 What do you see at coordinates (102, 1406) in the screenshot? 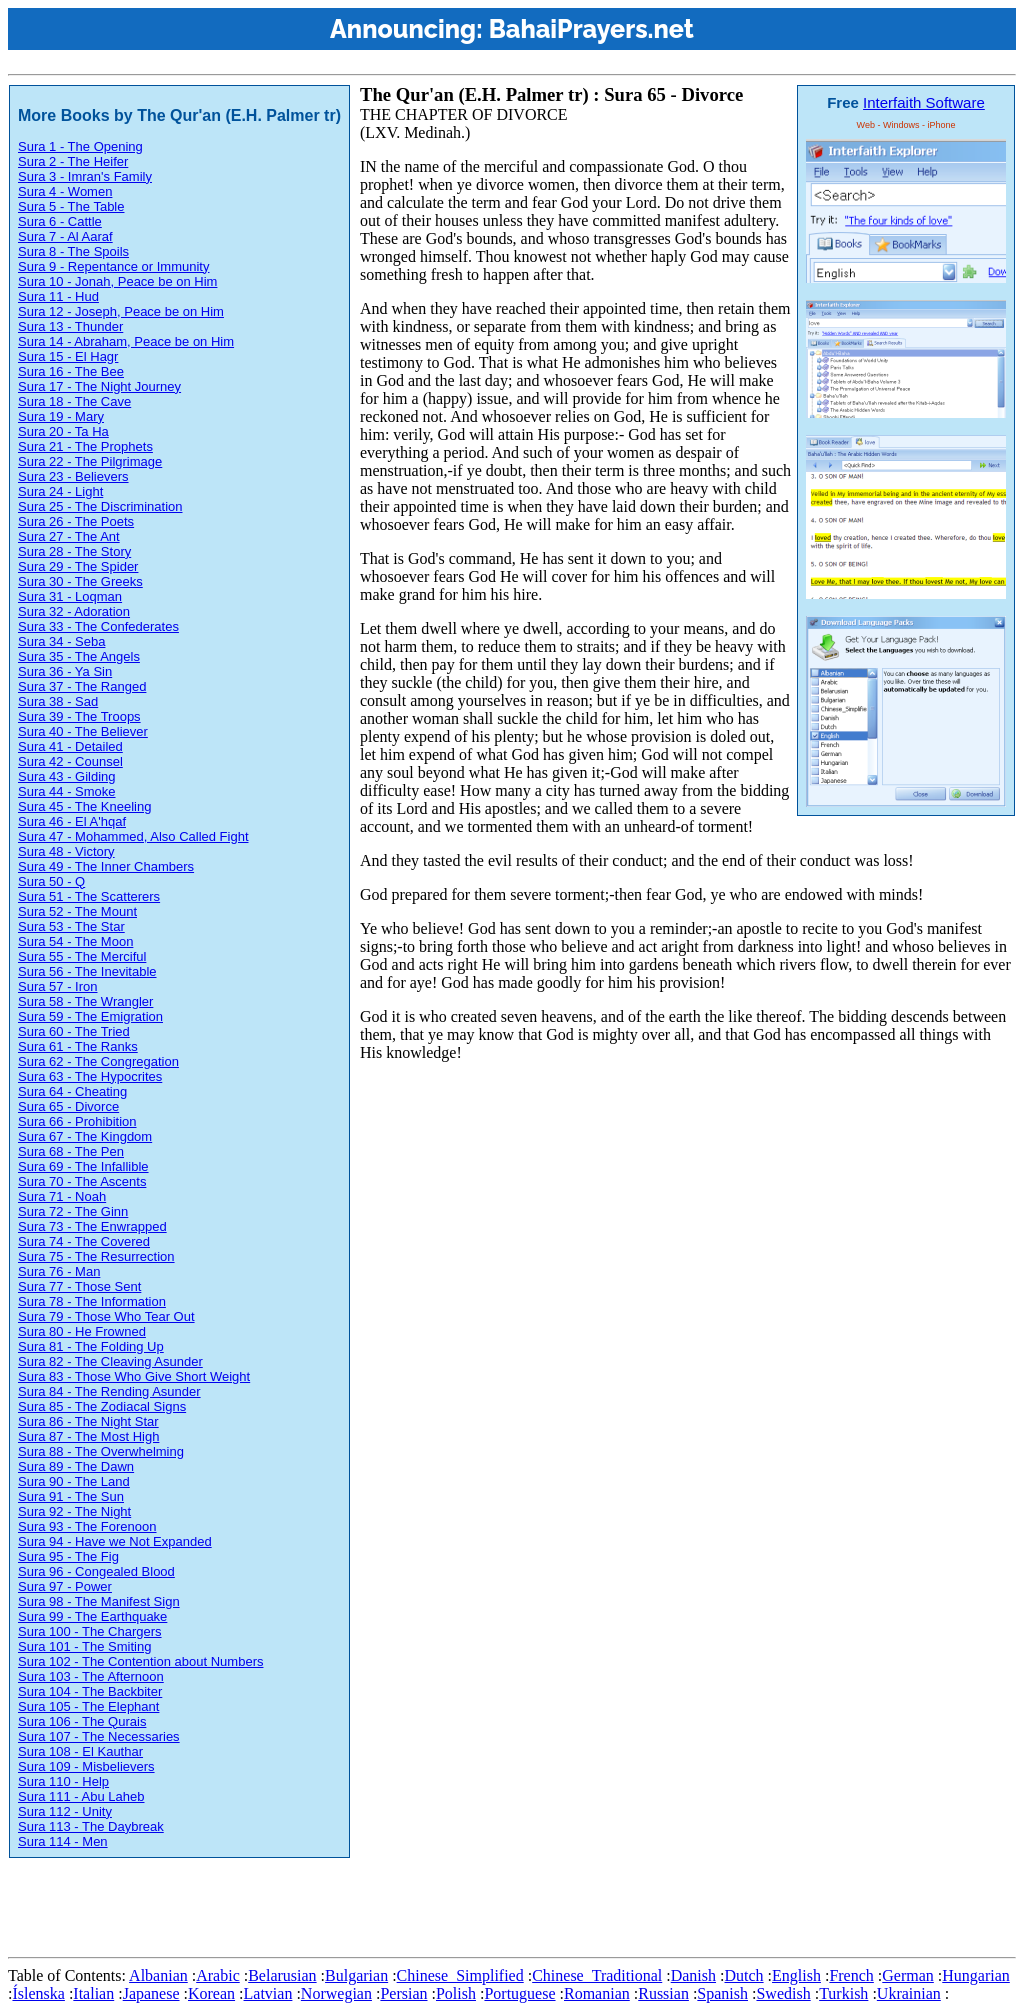
I see `Sura 85 - The Zodiacal Signs` at bounding box center [102, 1406].